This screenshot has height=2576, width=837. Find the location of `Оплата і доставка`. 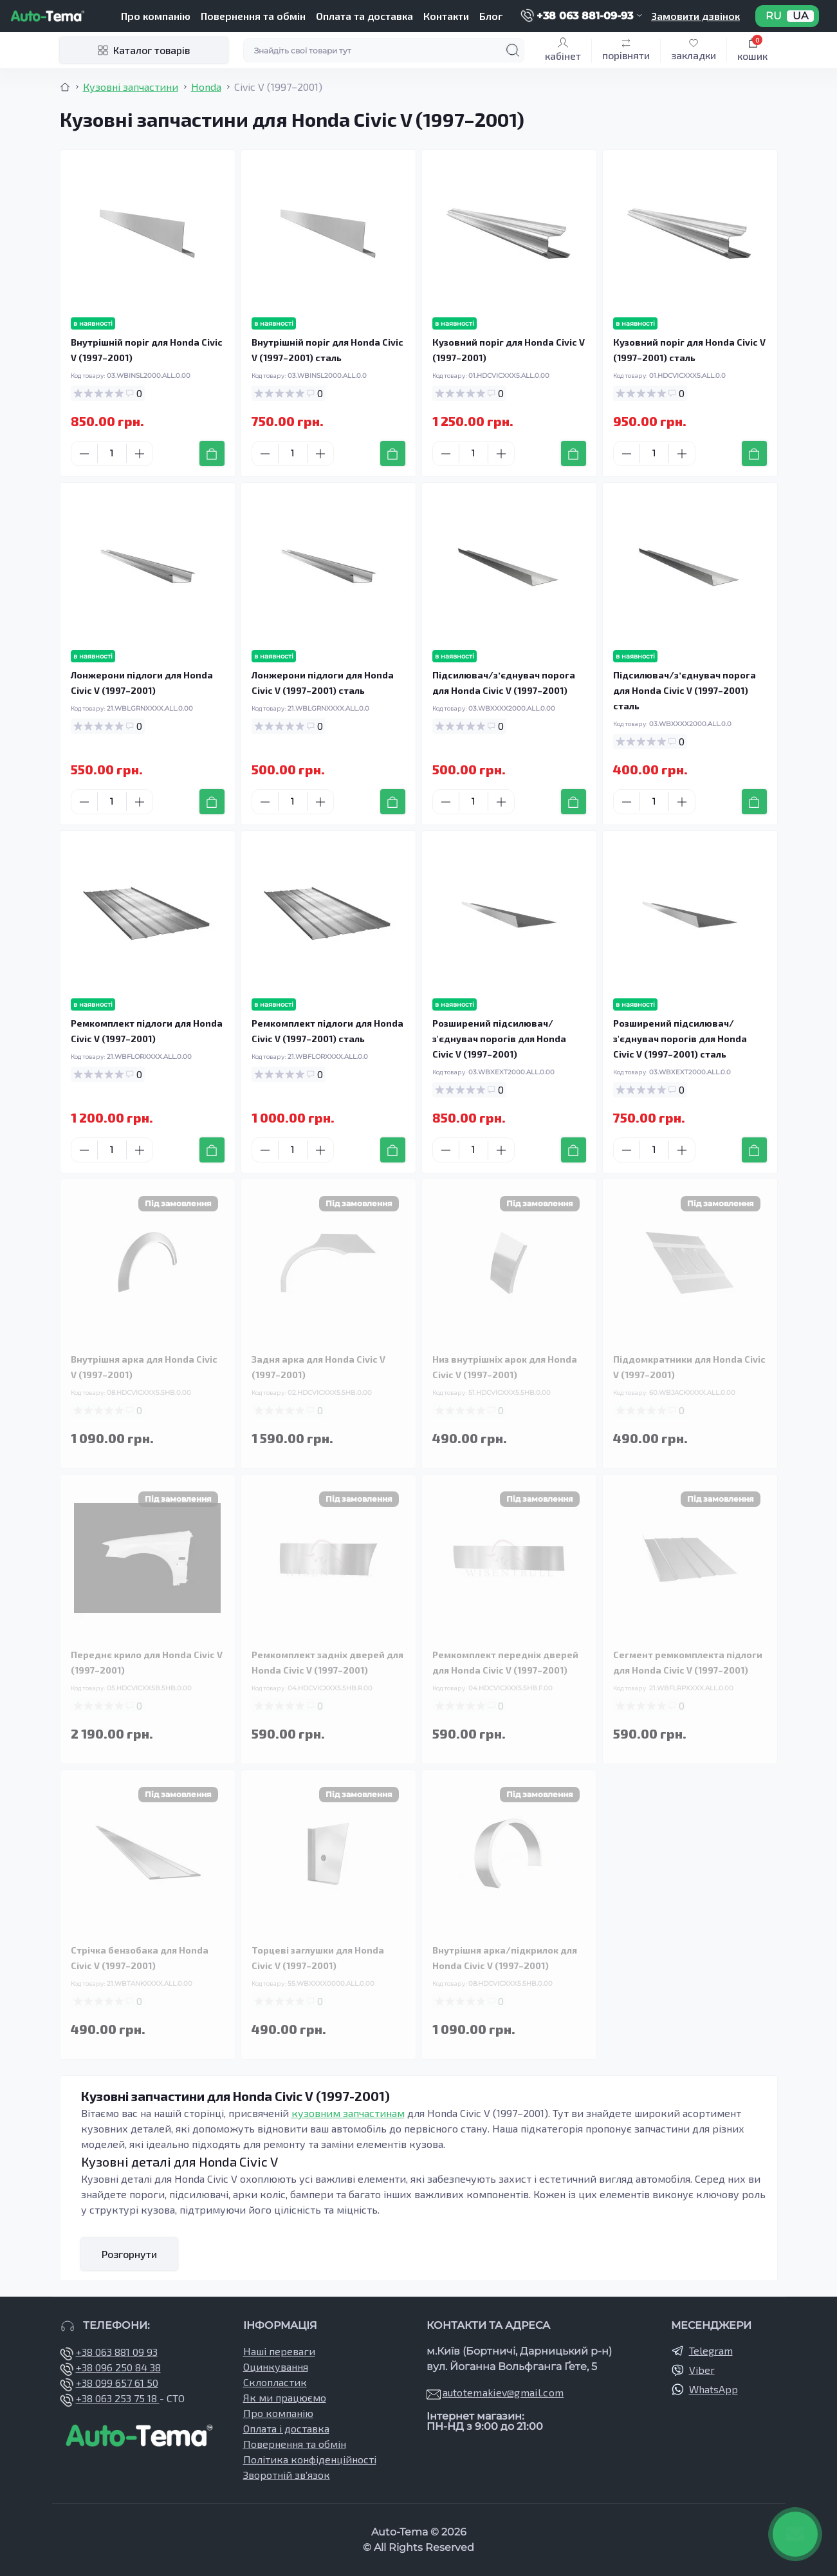

Оплата і доставка is located at coordinates (286, 2428).